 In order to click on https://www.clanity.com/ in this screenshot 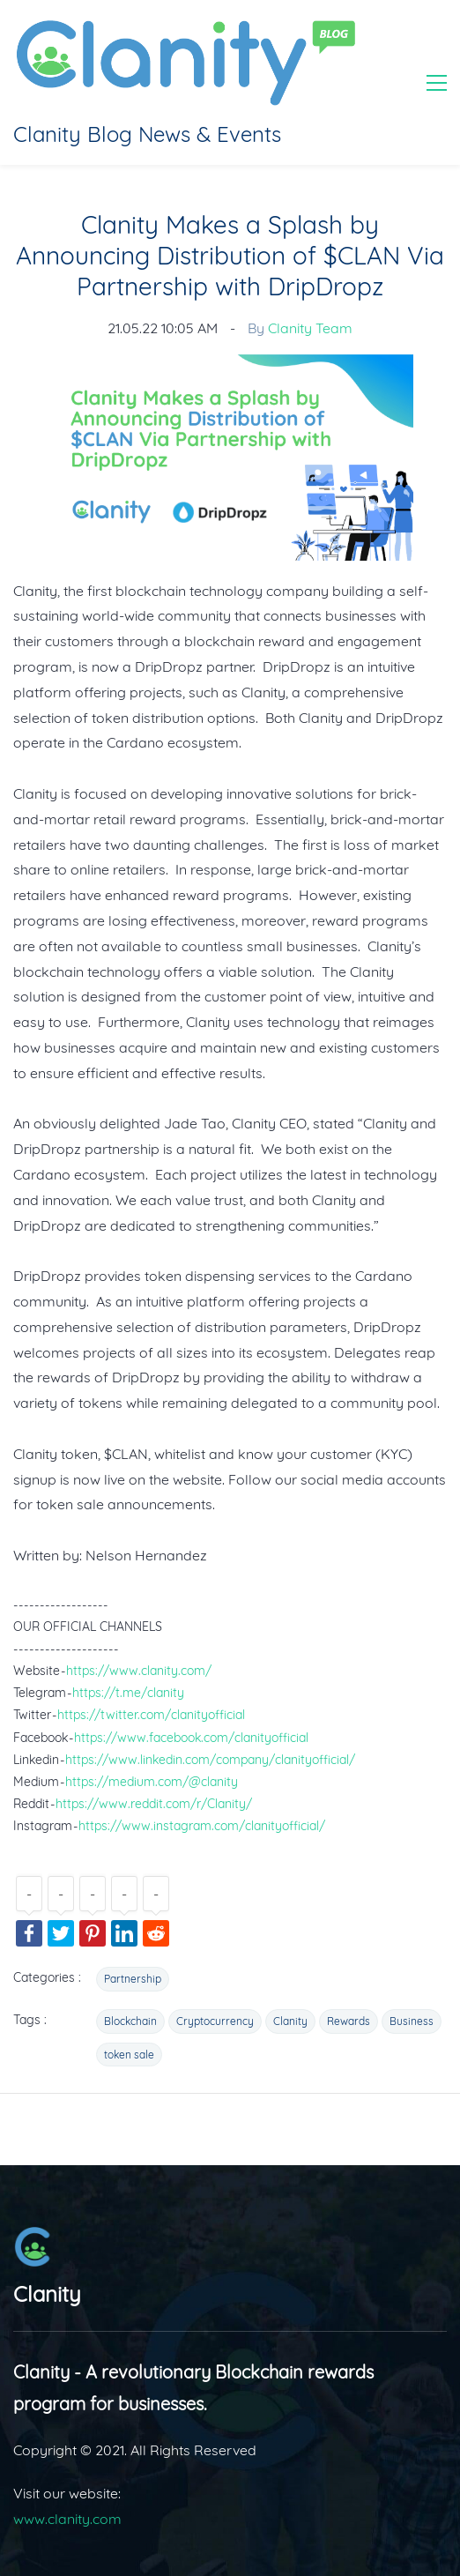, I will do `click(138, 1671)`.